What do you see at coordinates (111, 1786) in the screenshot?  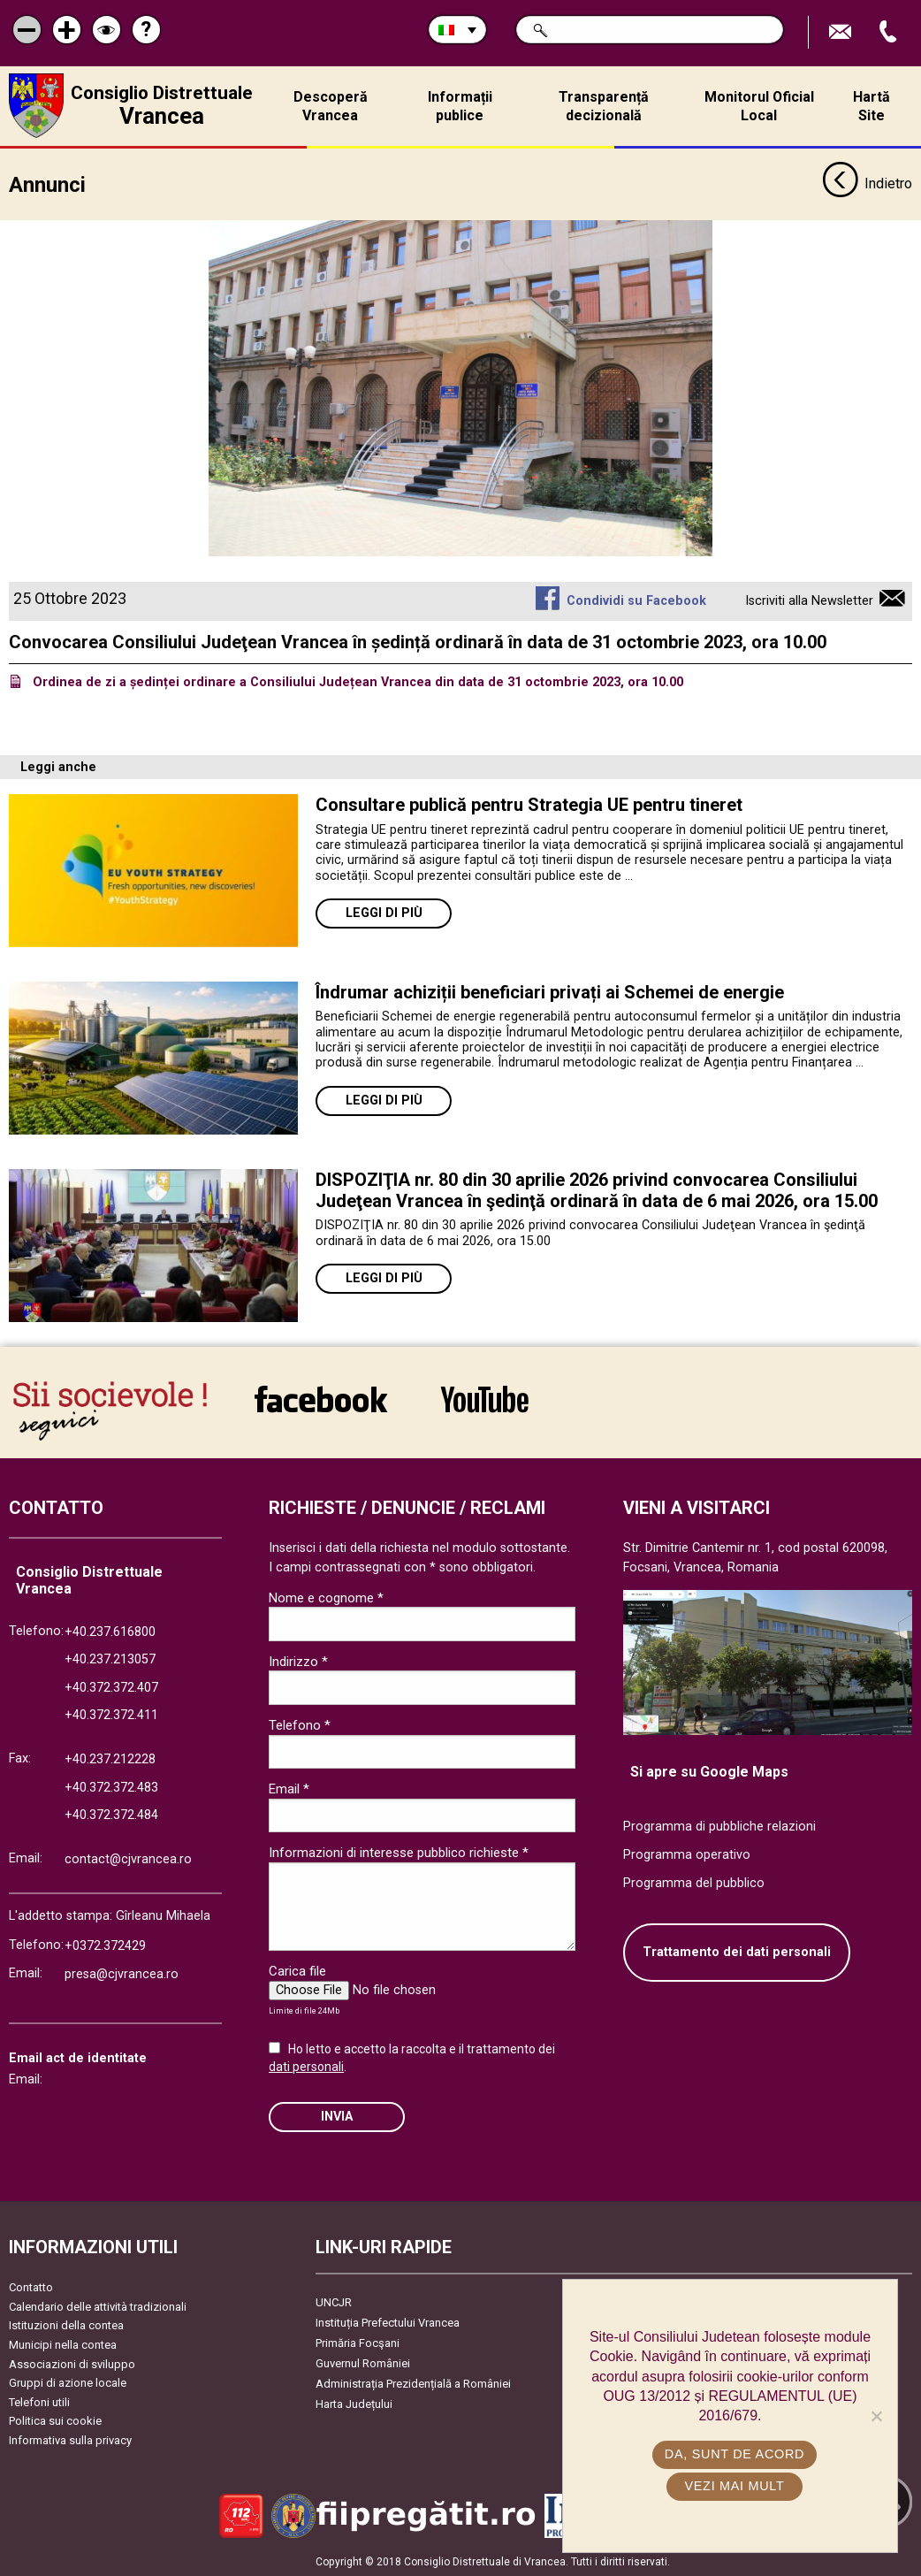 I see `+40.372.372.483` at bounding box center [111, 1786].